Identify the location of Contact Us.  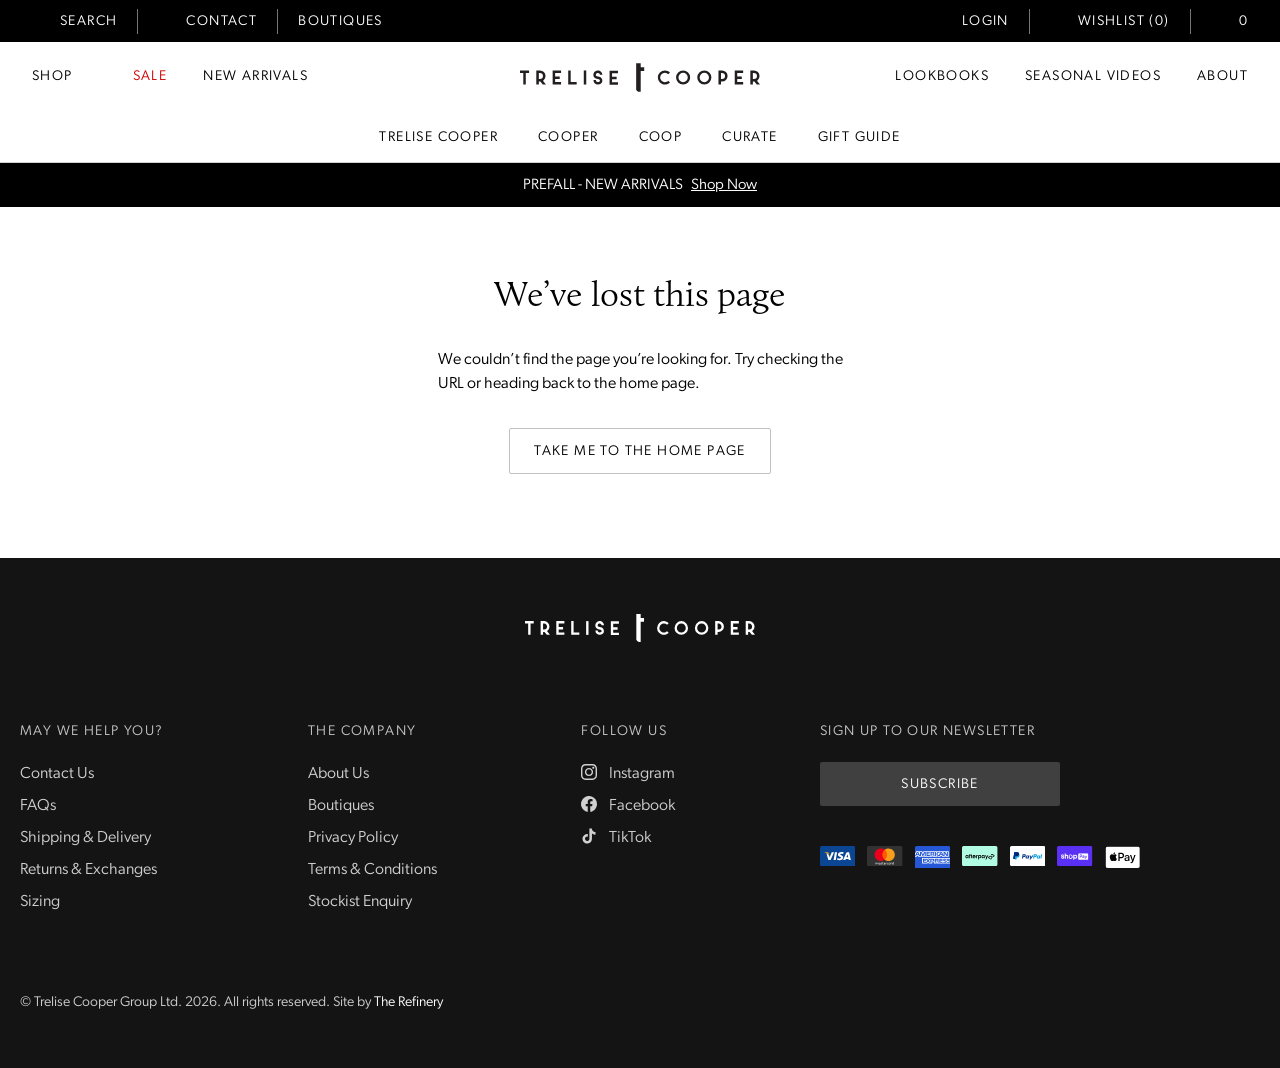
(57, 774).